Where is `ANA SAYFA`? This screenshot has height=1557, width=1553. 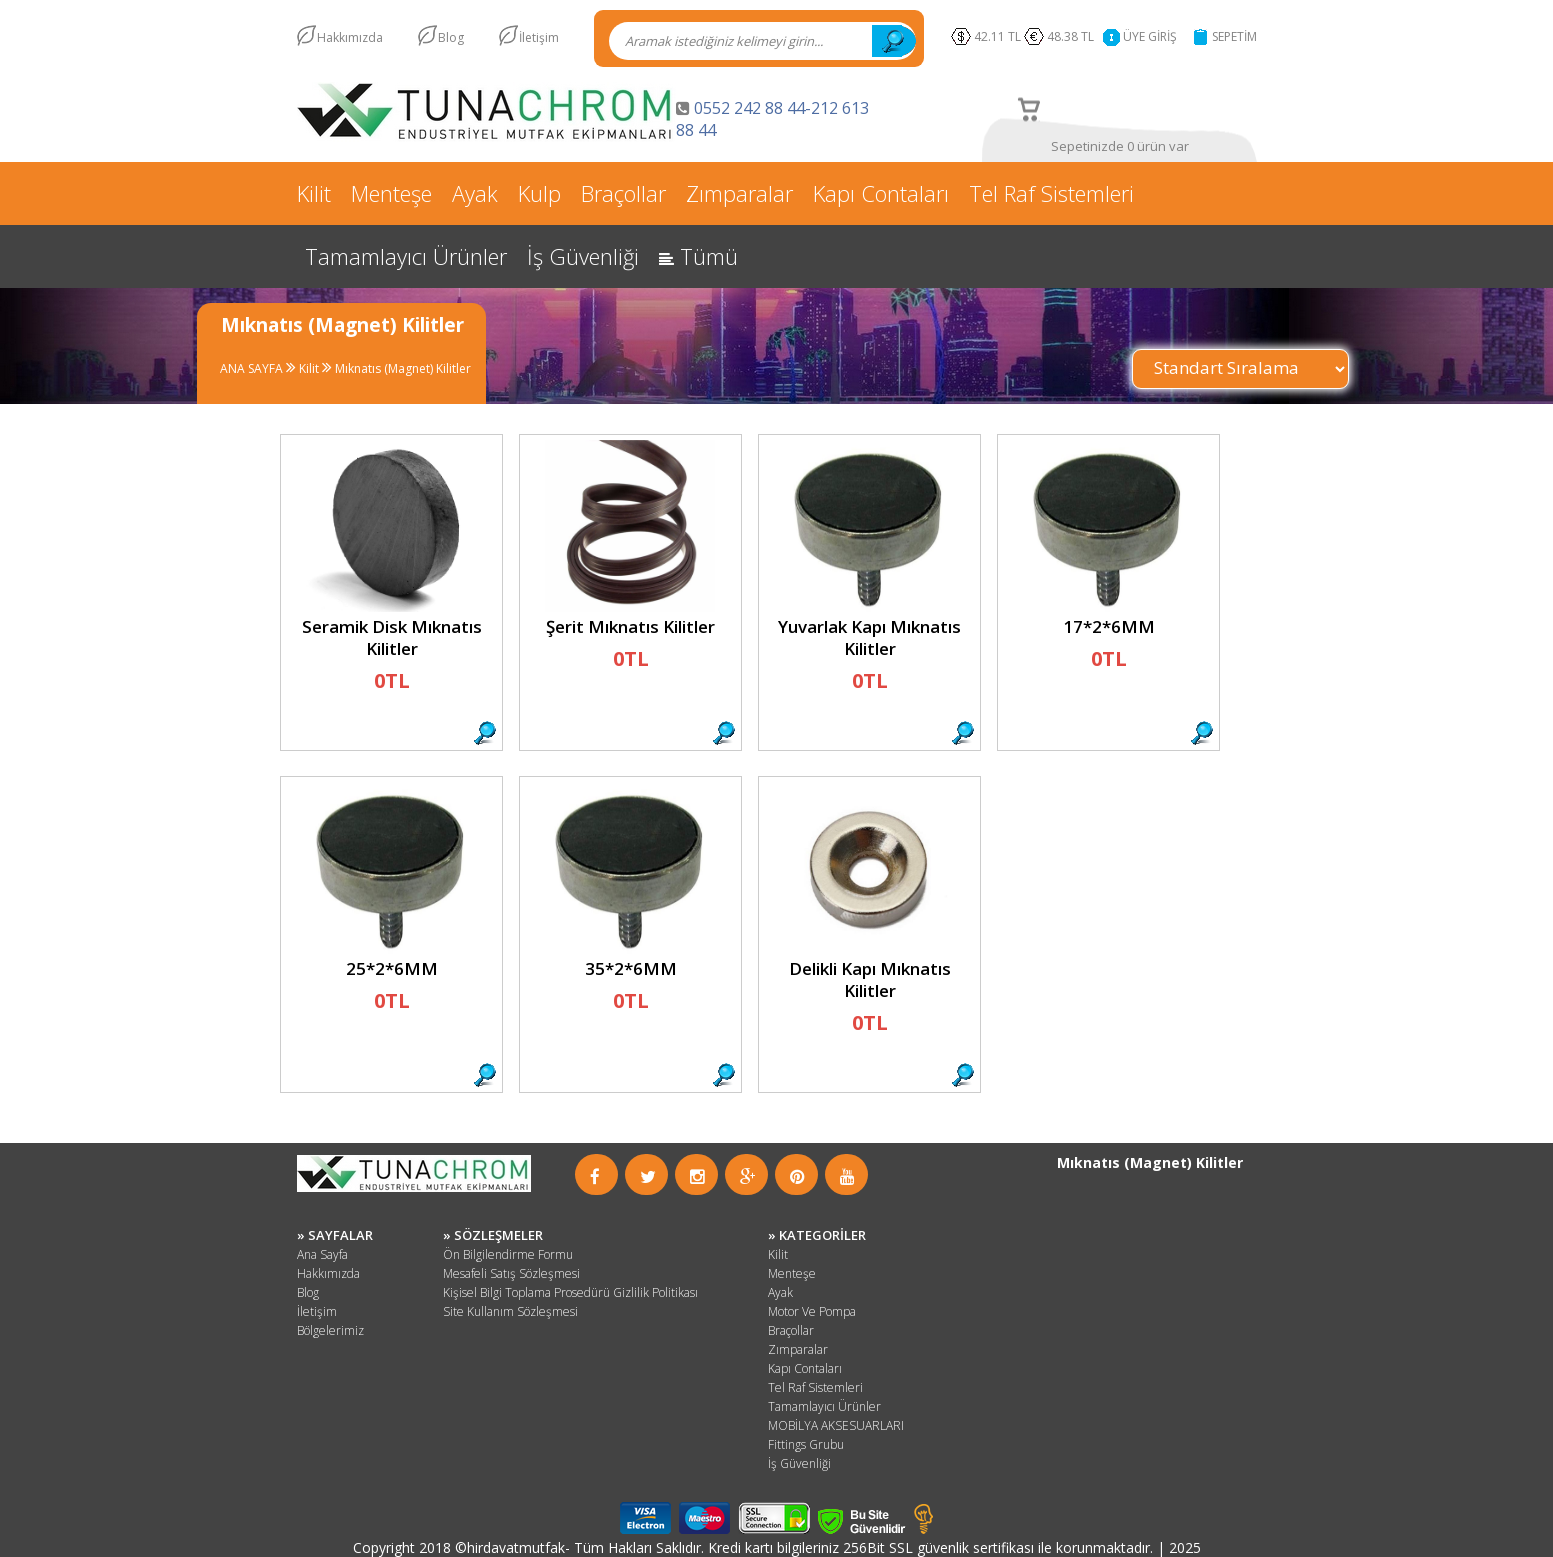 ANA SAYFA is located at coordinates (251, 368).